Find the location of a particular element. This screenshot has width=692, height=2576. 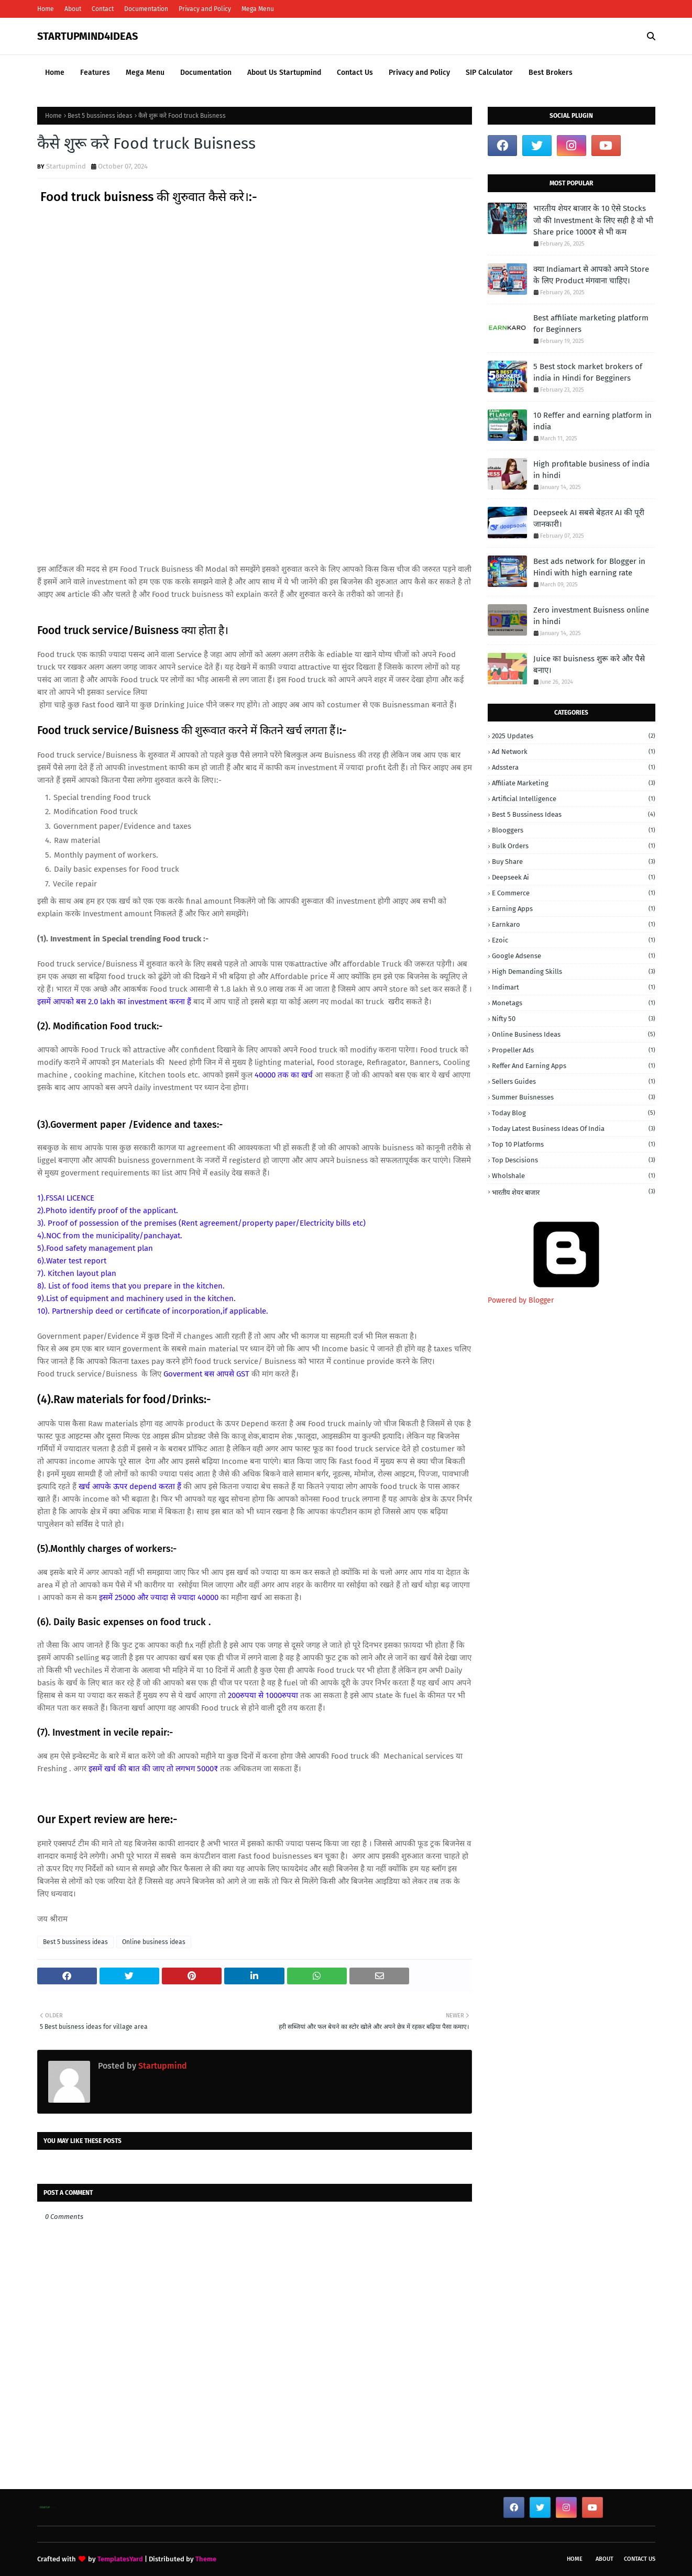

TemplatesYard is located at coordinates (120, 2559).